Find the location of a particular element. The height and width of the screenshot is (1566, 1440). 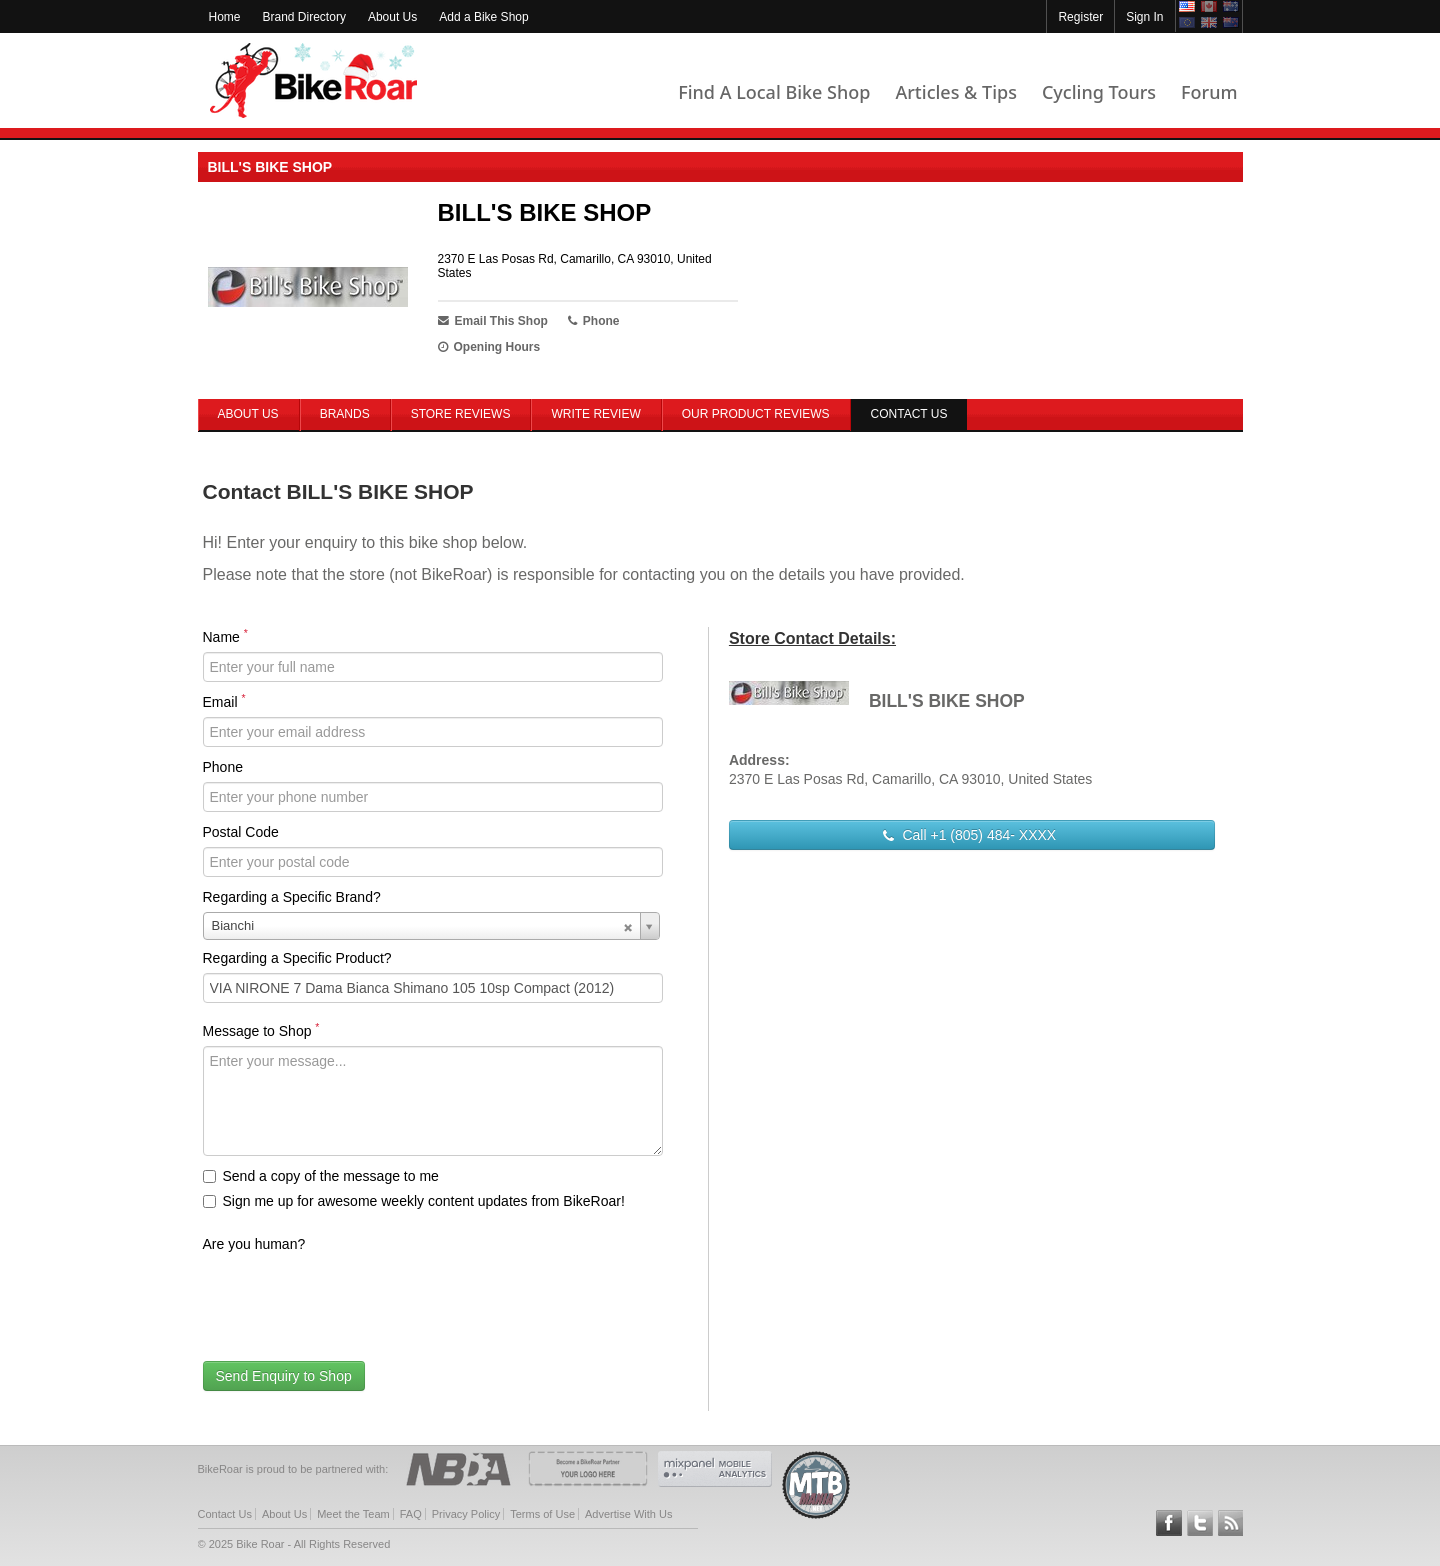

Follow BikeRoar on Facebook is located at coordinates (1169, 1523).